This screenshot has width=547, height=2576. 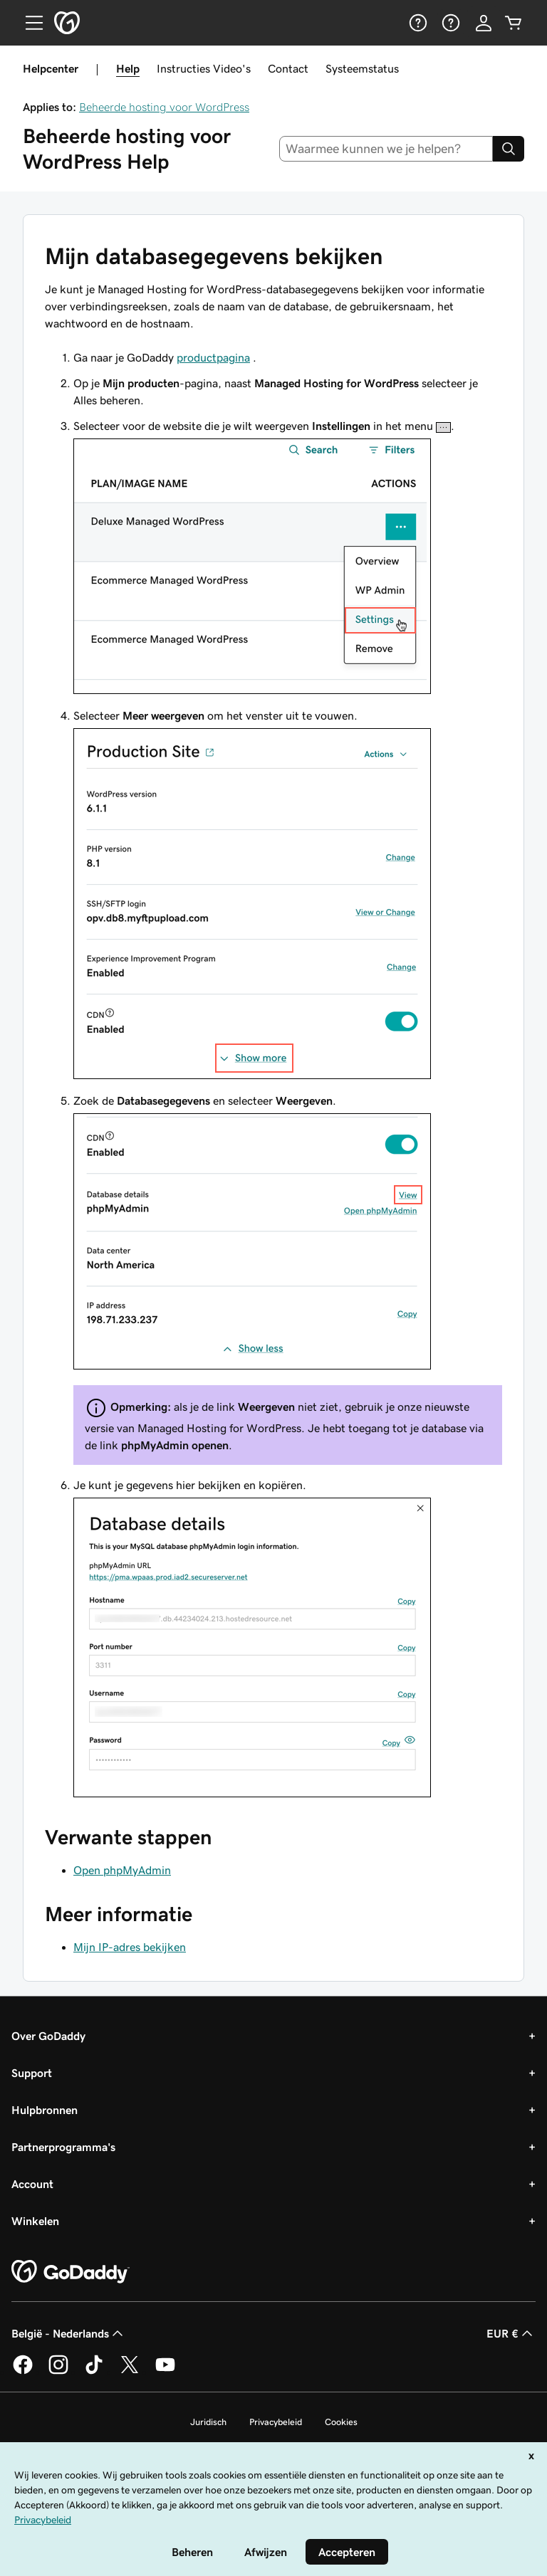 I want to click on [combobox], so click(x=386, y=148).